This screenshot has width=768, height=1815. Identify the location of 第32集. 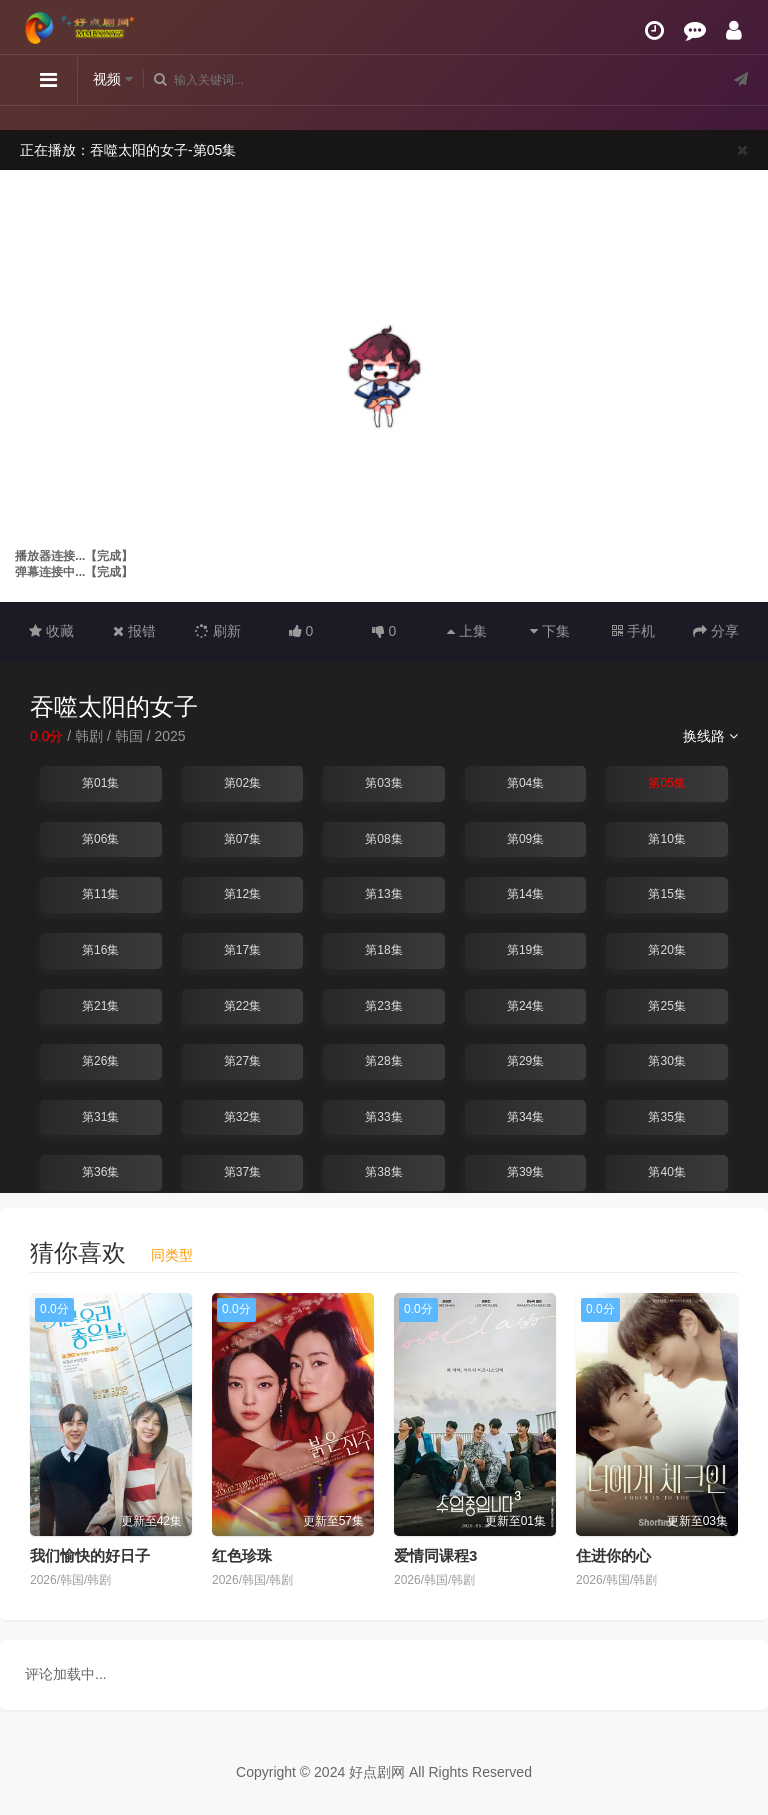
(242, 1117).